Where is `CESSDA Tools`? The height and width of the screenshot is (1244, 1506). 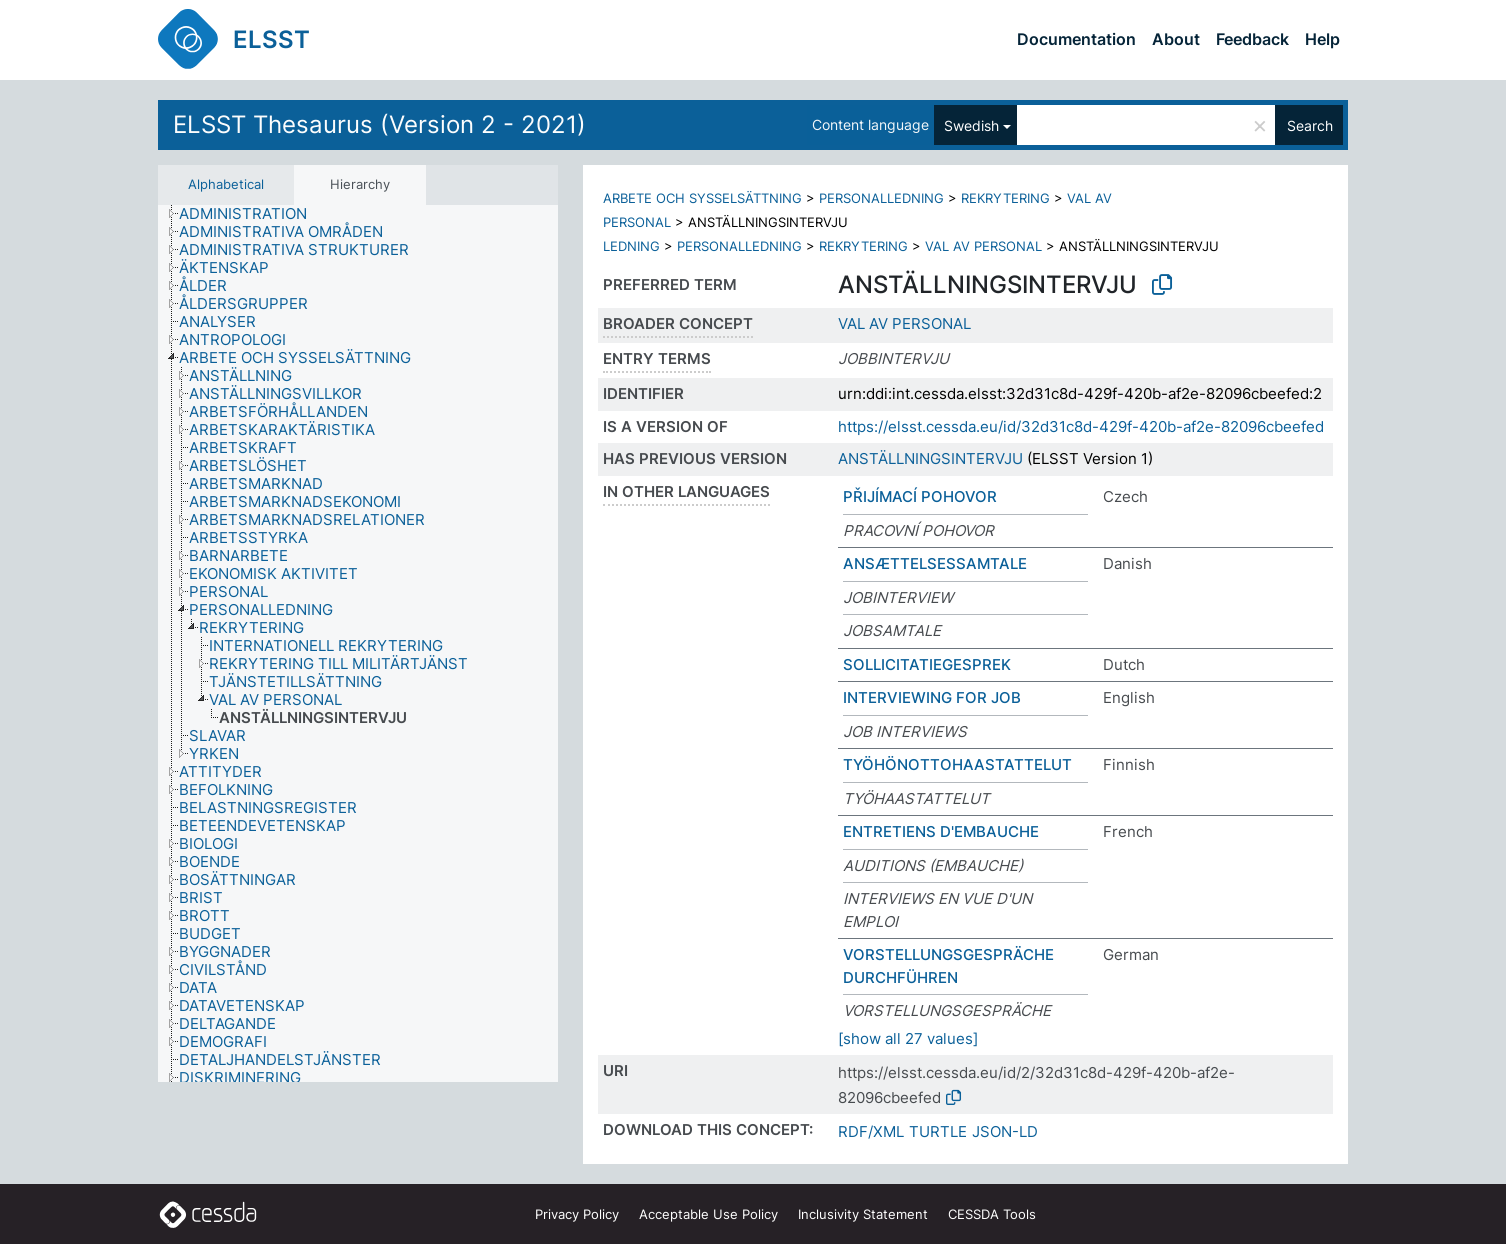
CESSDA Tools is located at coordinates (992, 1214).